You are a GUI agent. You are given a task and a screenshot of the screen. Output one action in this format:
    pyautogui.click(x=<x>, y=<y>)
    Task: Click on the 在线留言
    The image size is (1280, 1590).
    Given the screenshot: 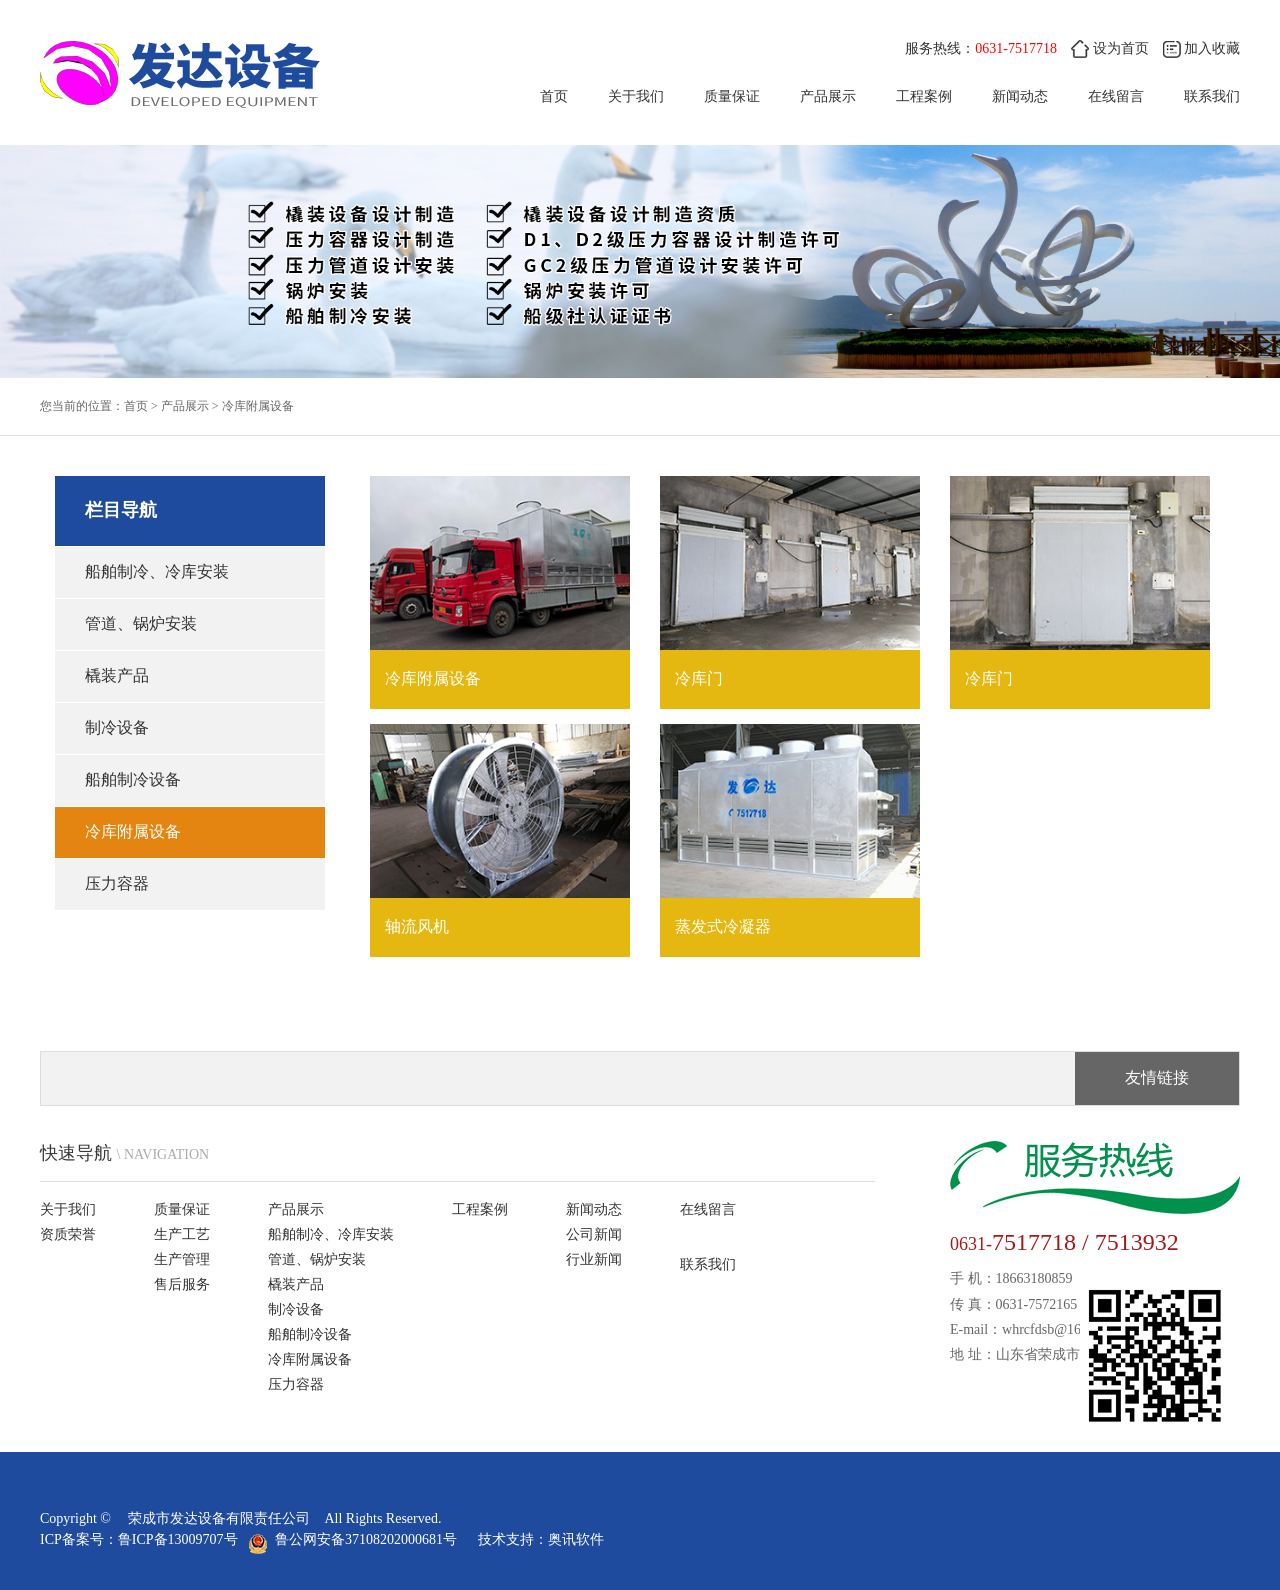 What is the action you would take?
    pyautogui.click(x=1116, y=96)
    